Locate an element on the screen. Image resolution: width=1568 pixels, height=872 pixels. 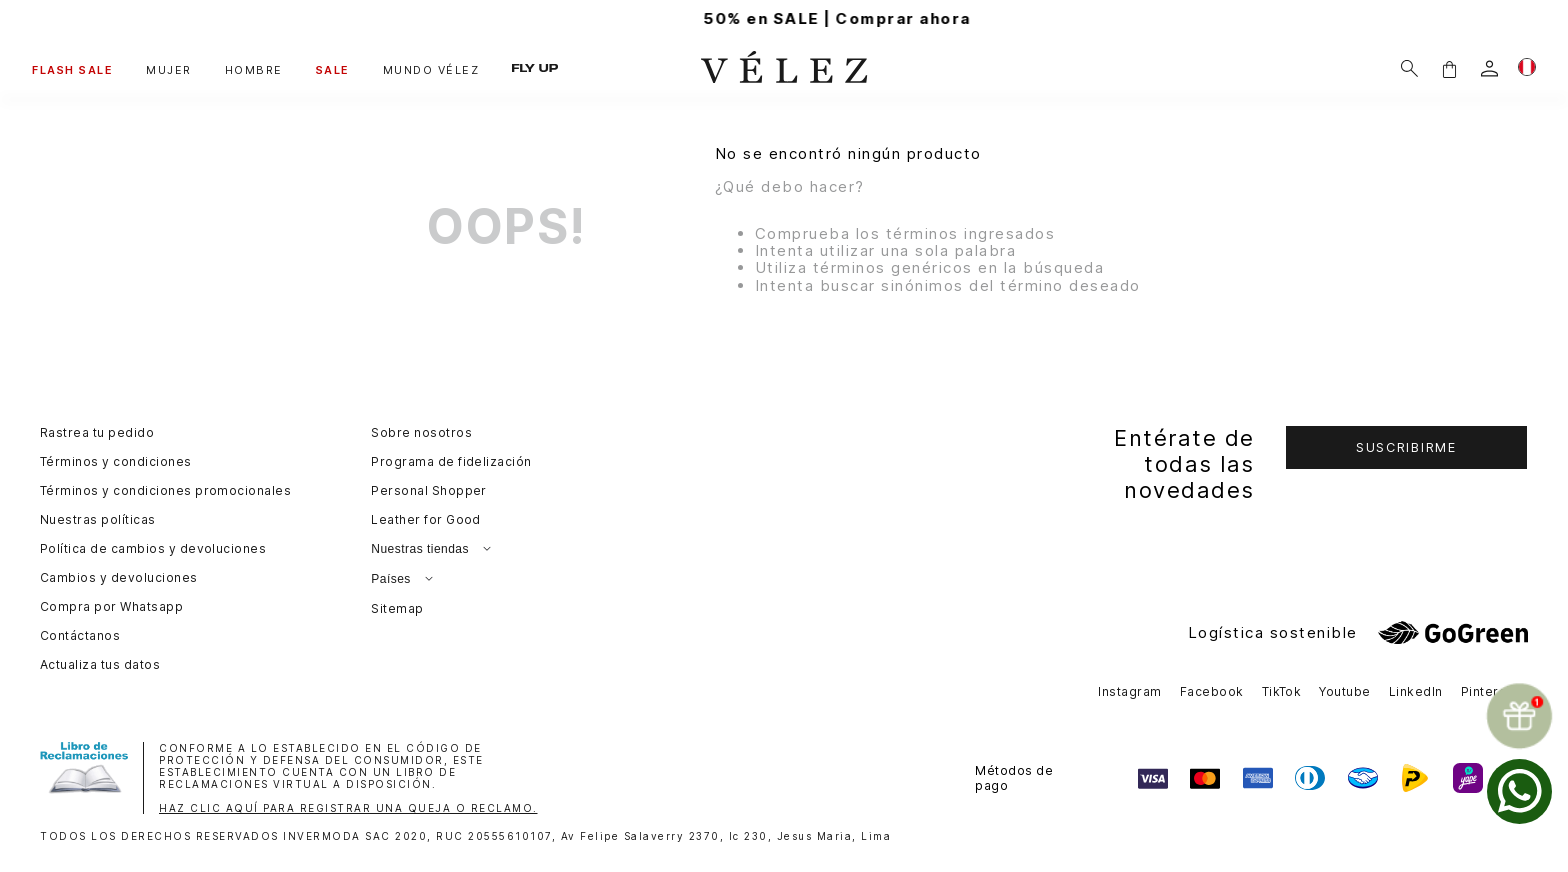
[Buscar] is located at coordinates (1409, 68).